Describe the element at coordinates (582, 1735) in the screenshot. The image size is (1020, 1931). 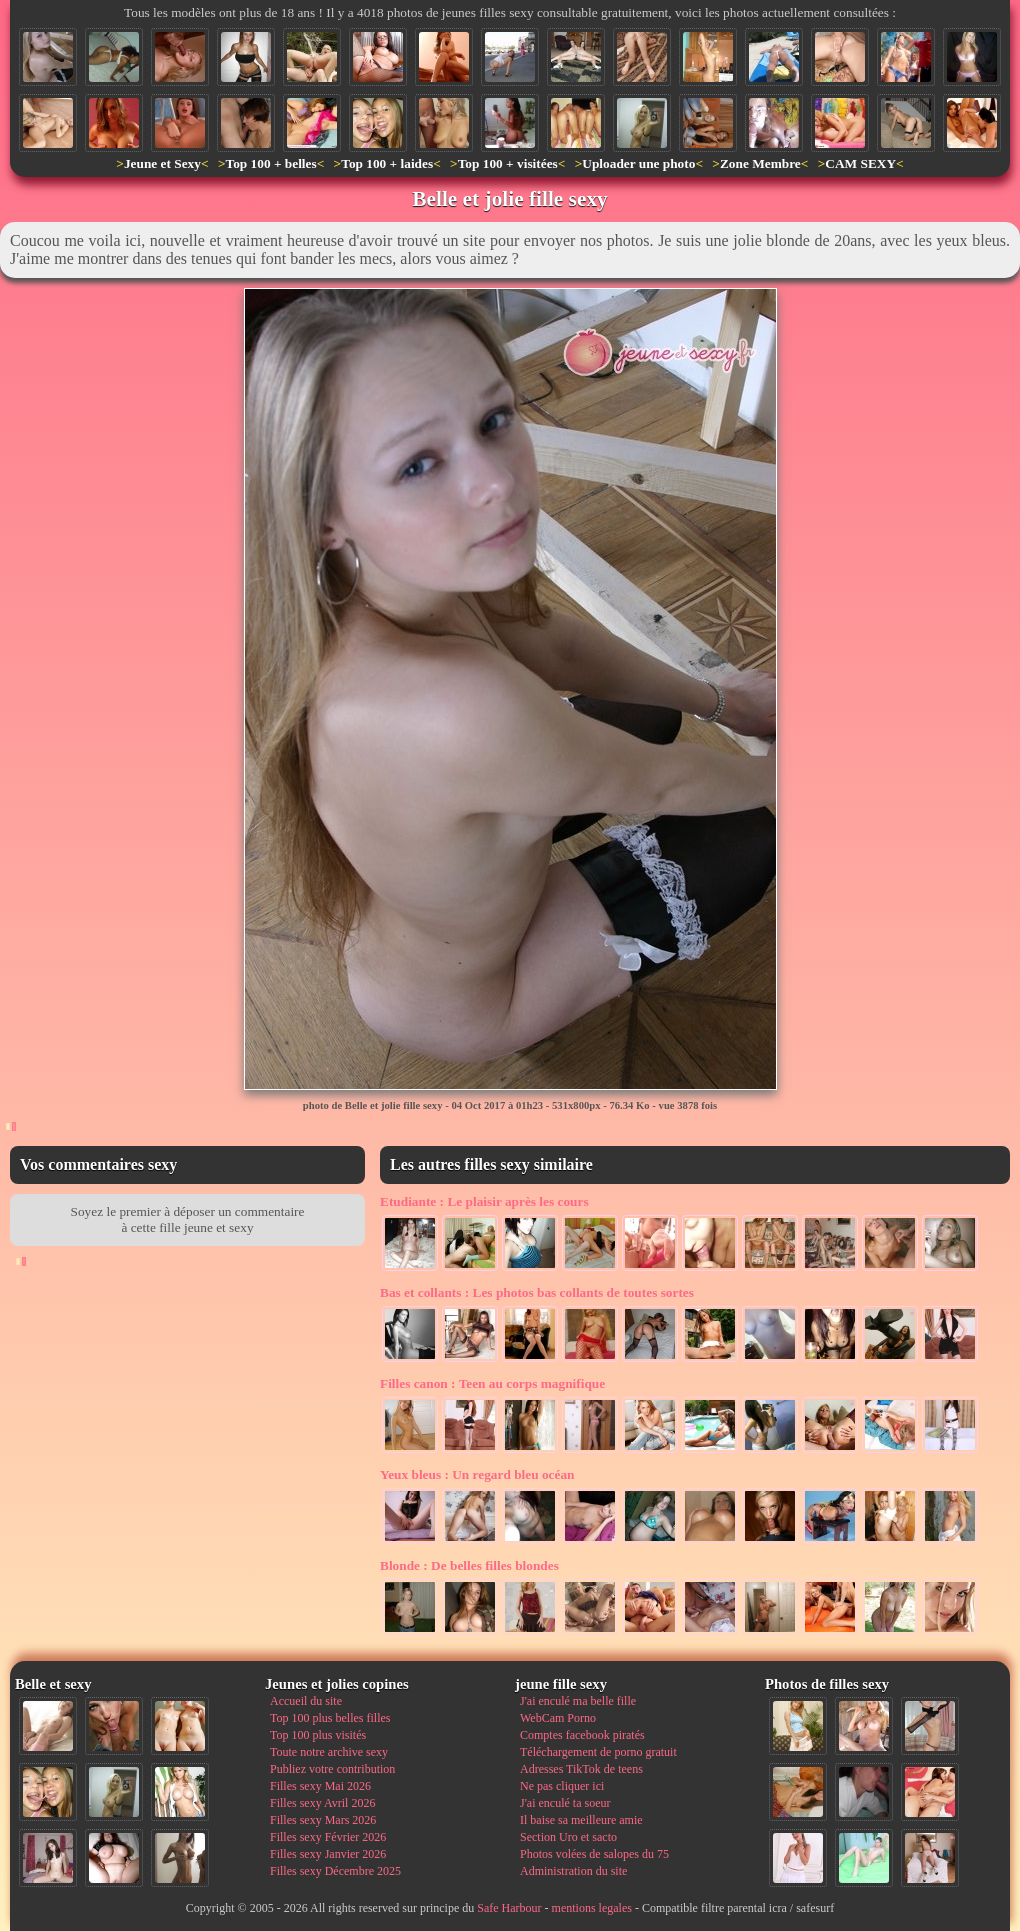
I see `Comptes facebook piratés` at that location.